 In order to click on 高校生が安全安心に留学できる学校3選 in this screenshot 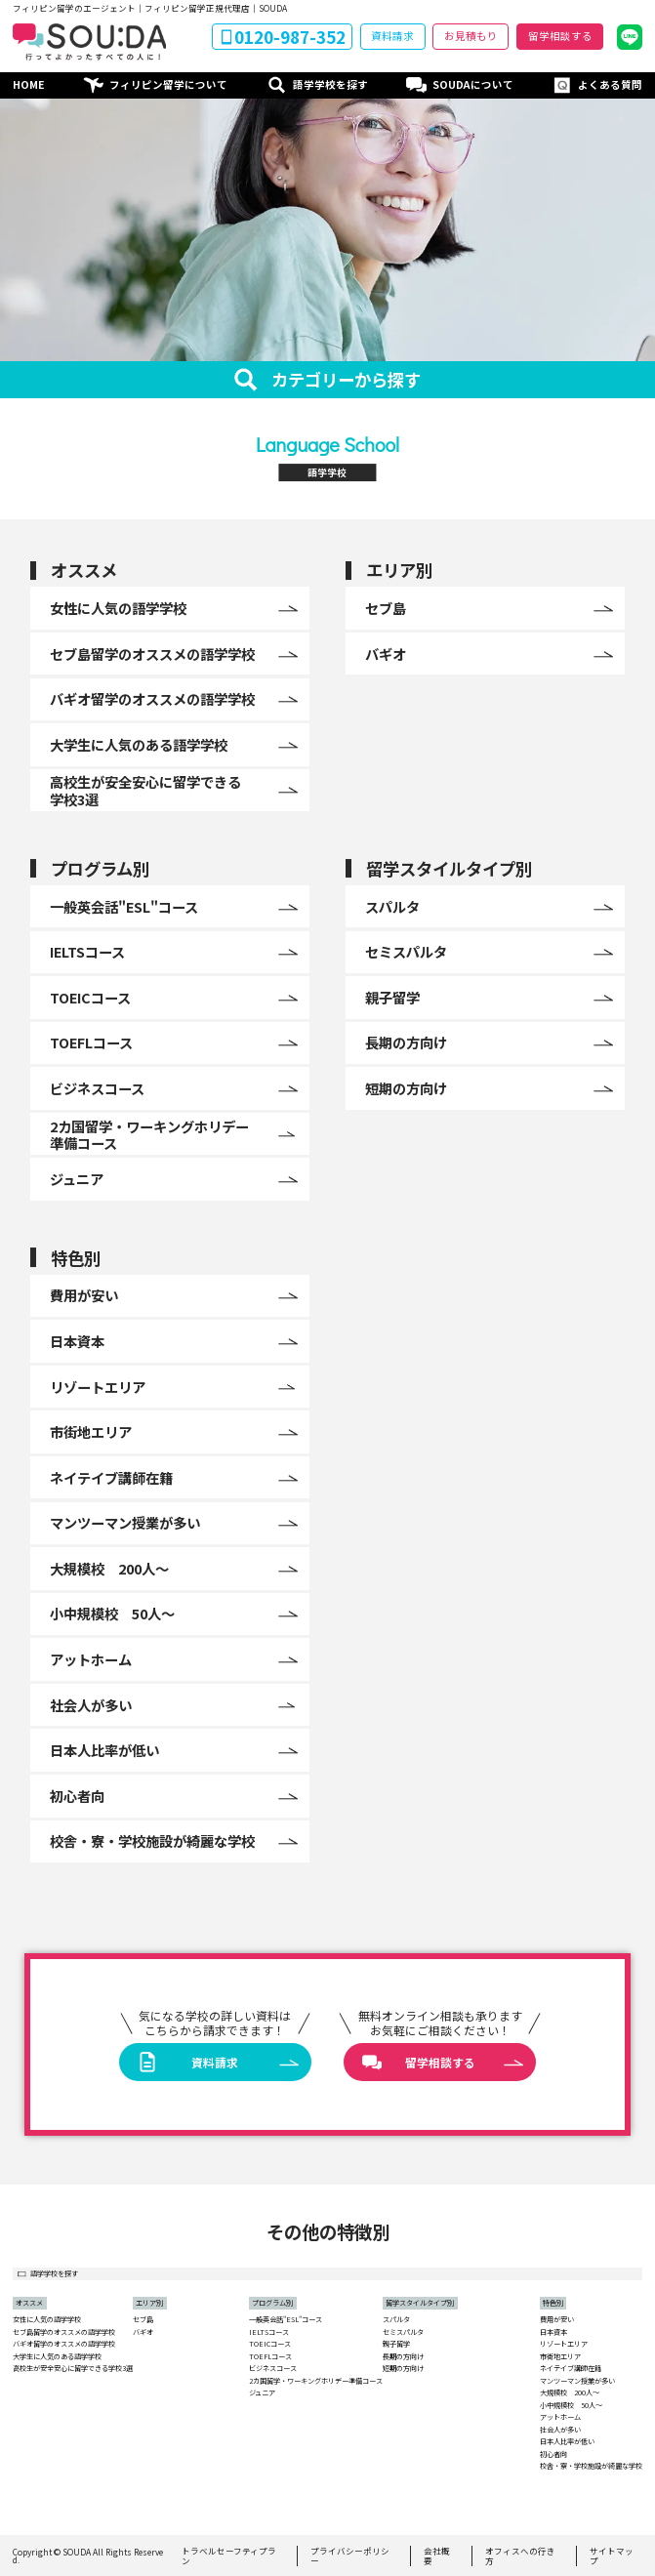, I will do `click(73, 2368)`.